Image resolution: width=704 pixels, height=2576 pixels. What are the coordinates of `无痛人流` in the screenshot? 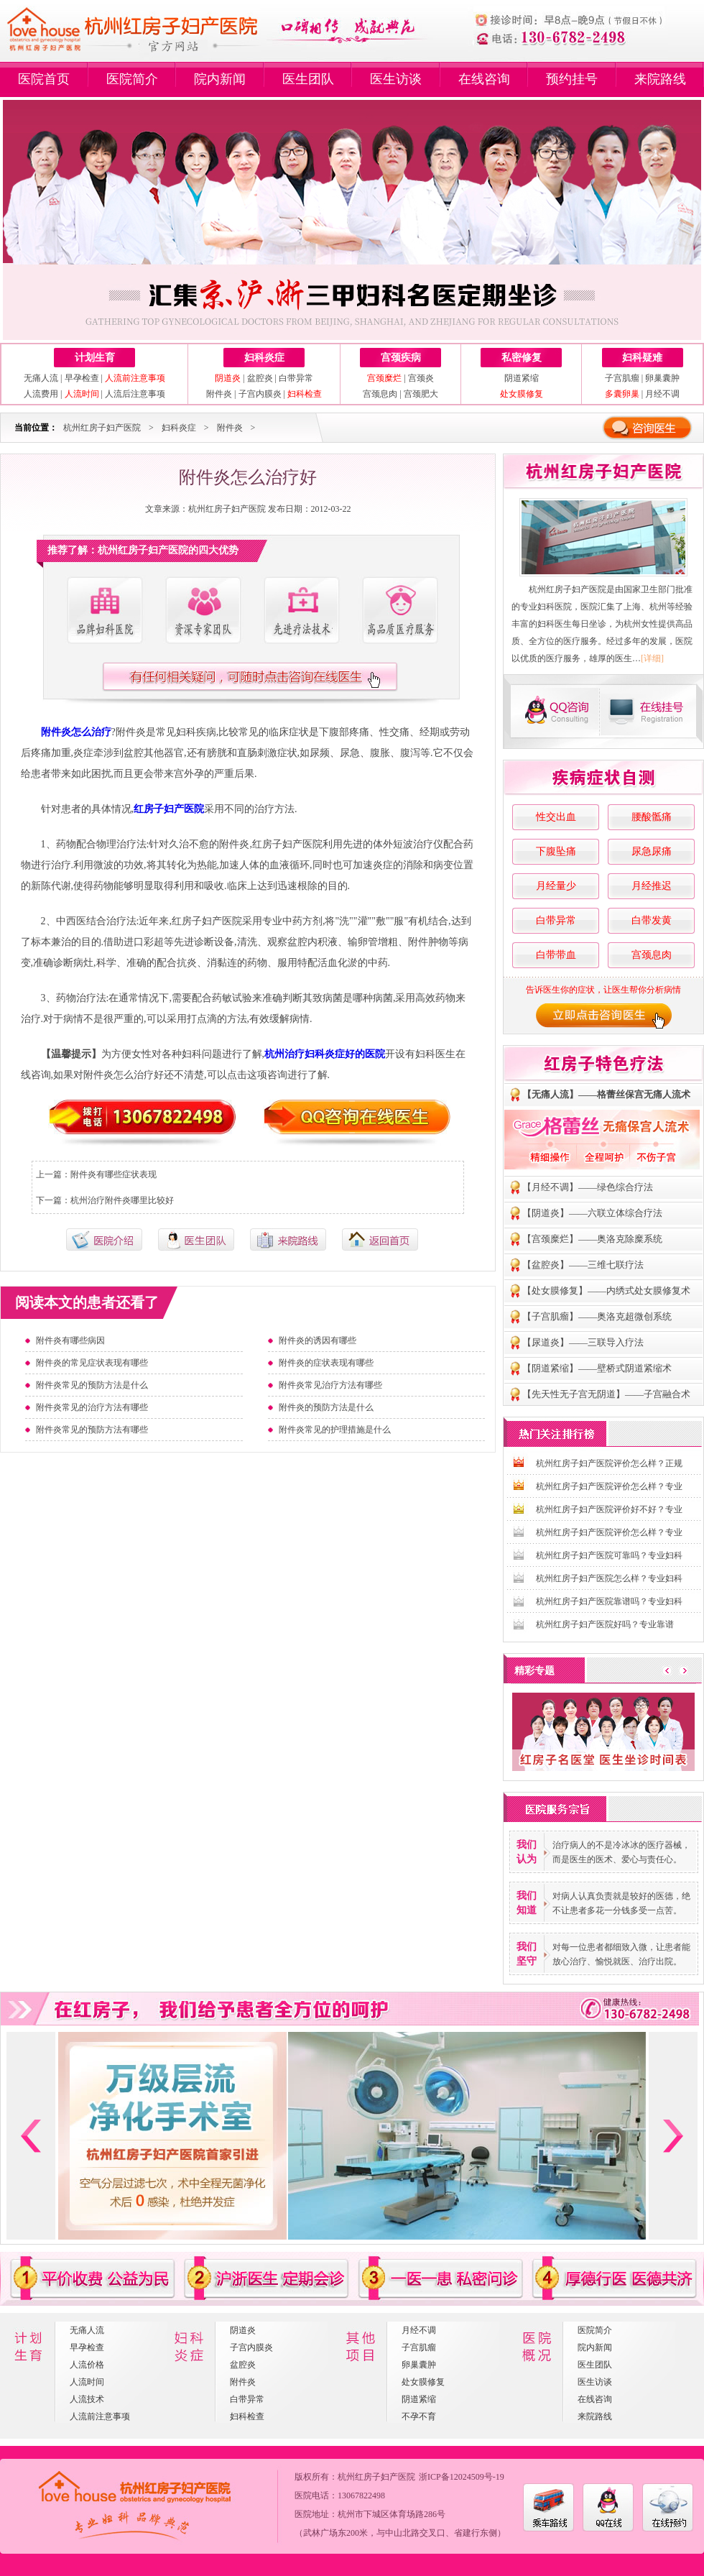 It's located at (41, 378).